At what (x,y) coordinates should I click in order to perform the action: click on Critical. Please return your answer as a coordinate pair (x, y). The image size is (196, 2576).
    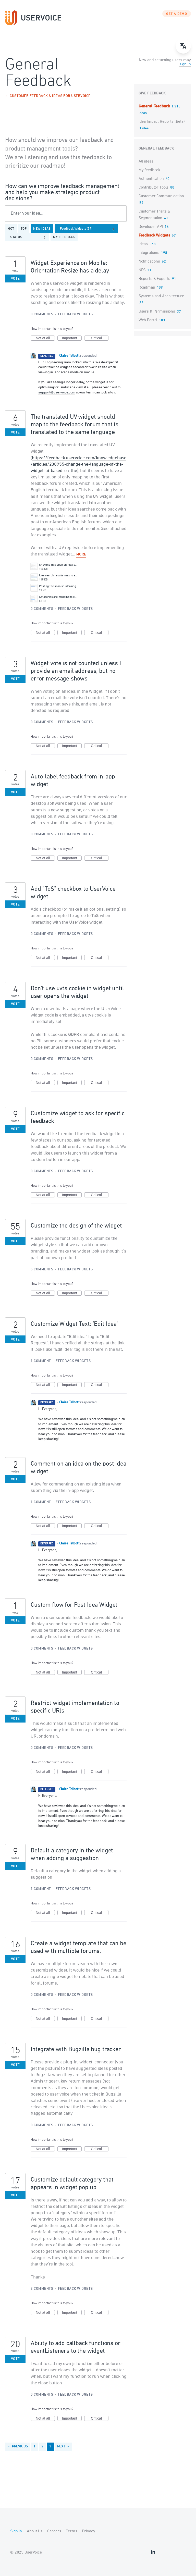
    Looking at the image, I should click on (99, 338).